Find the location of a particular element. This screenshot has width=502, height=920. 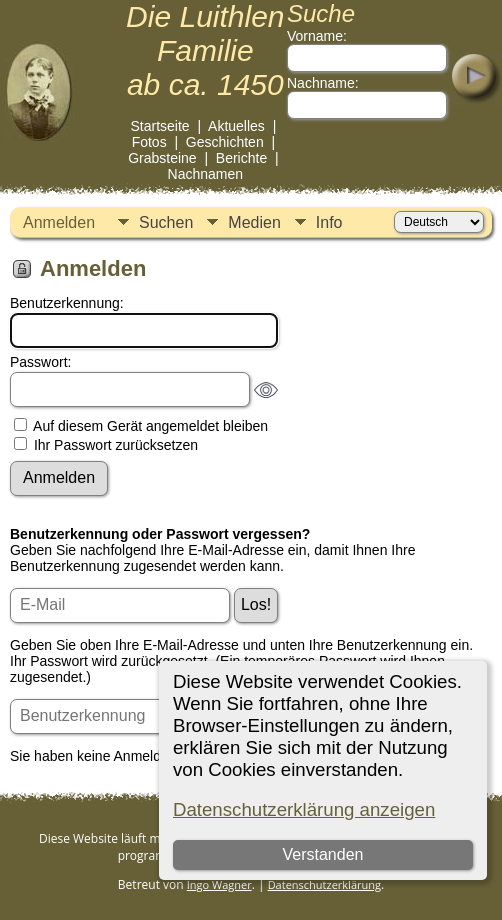

Geschichten is located at coordinates (225, 142).